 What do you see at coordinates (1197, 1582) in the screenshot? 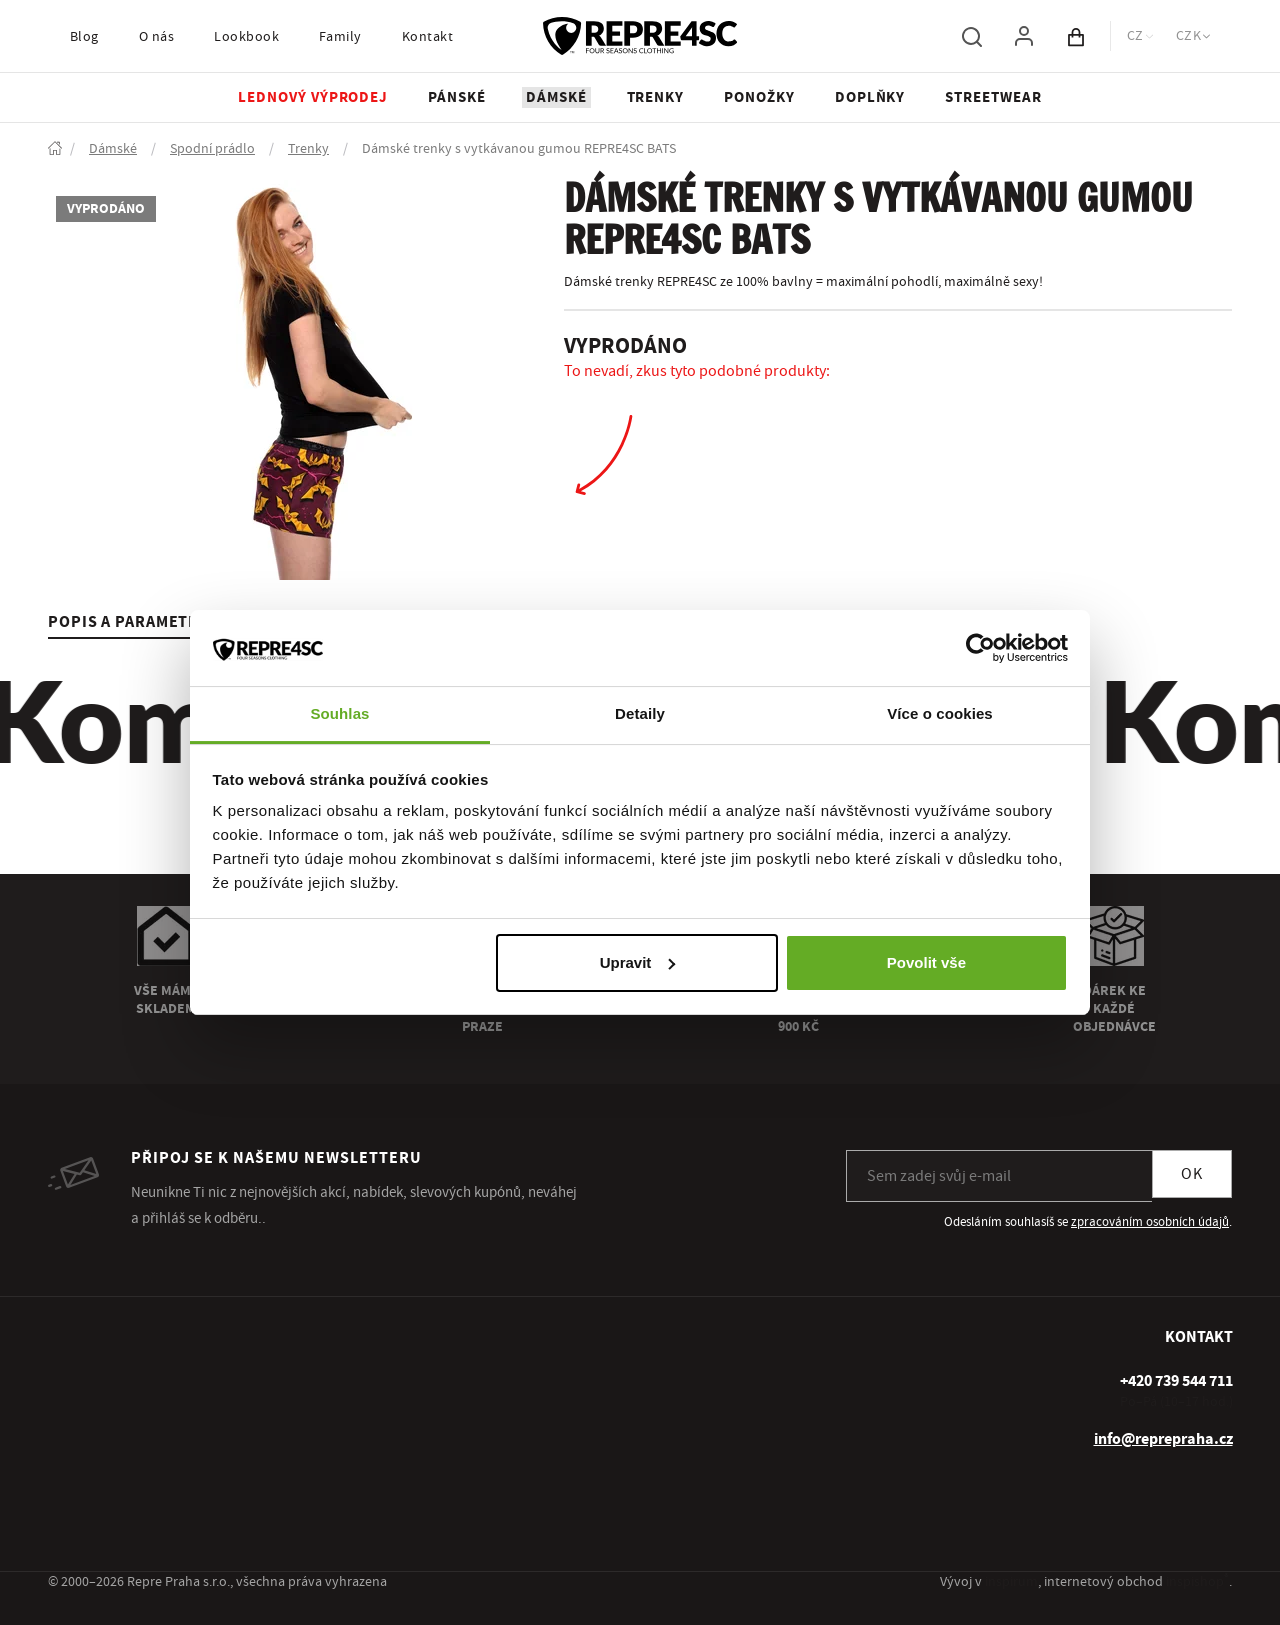
I see `inspishop` at bounding box center [1197, 1582].